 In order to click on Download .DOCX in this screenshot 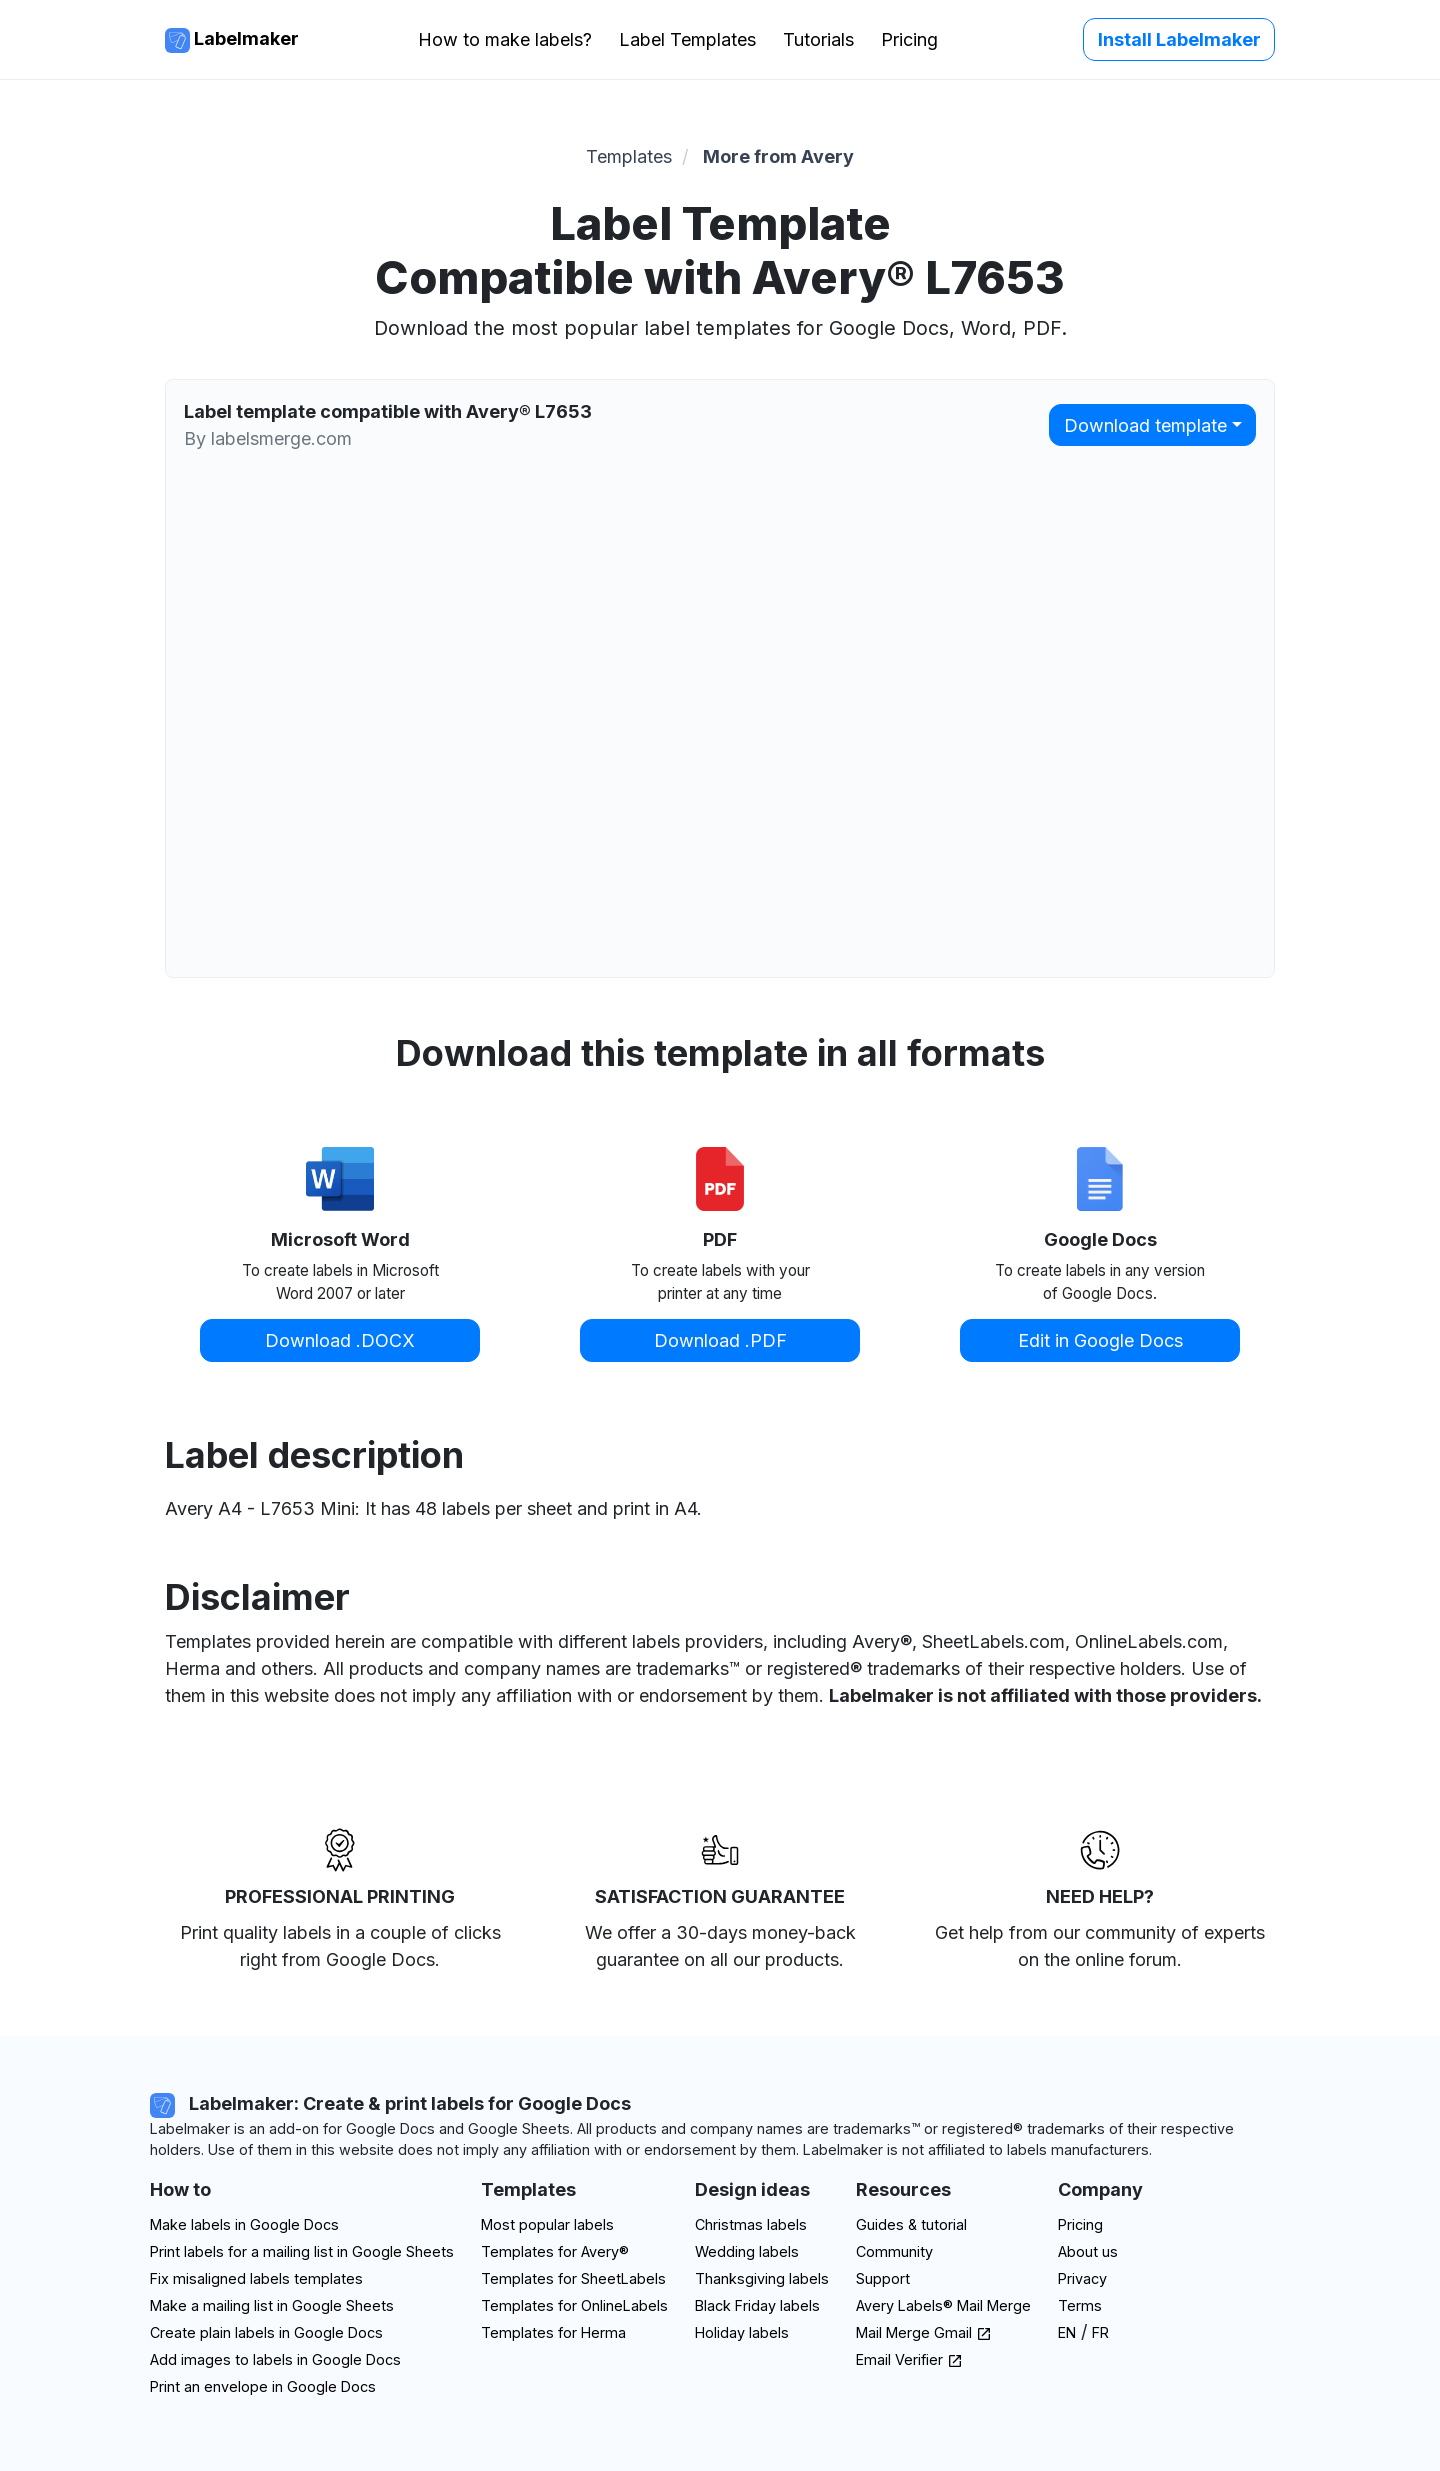, I will do `click(340, 1340)`.